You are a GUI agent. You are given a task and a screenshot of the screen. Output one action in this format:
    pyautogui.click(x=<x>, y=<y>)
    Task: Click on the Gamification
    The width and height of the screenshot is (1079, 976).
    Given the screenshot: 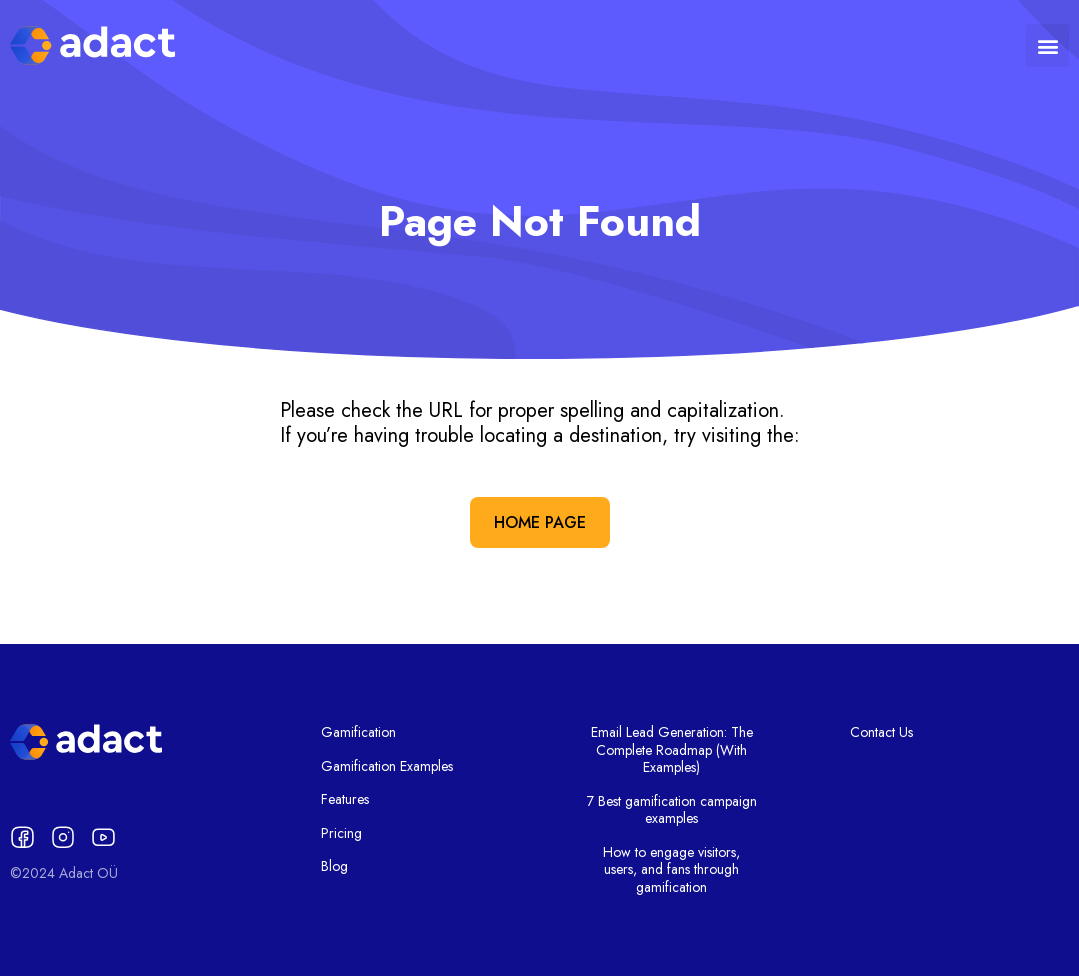 What is the action you would take?
    pyautogui.click(x=358, y=733)
    